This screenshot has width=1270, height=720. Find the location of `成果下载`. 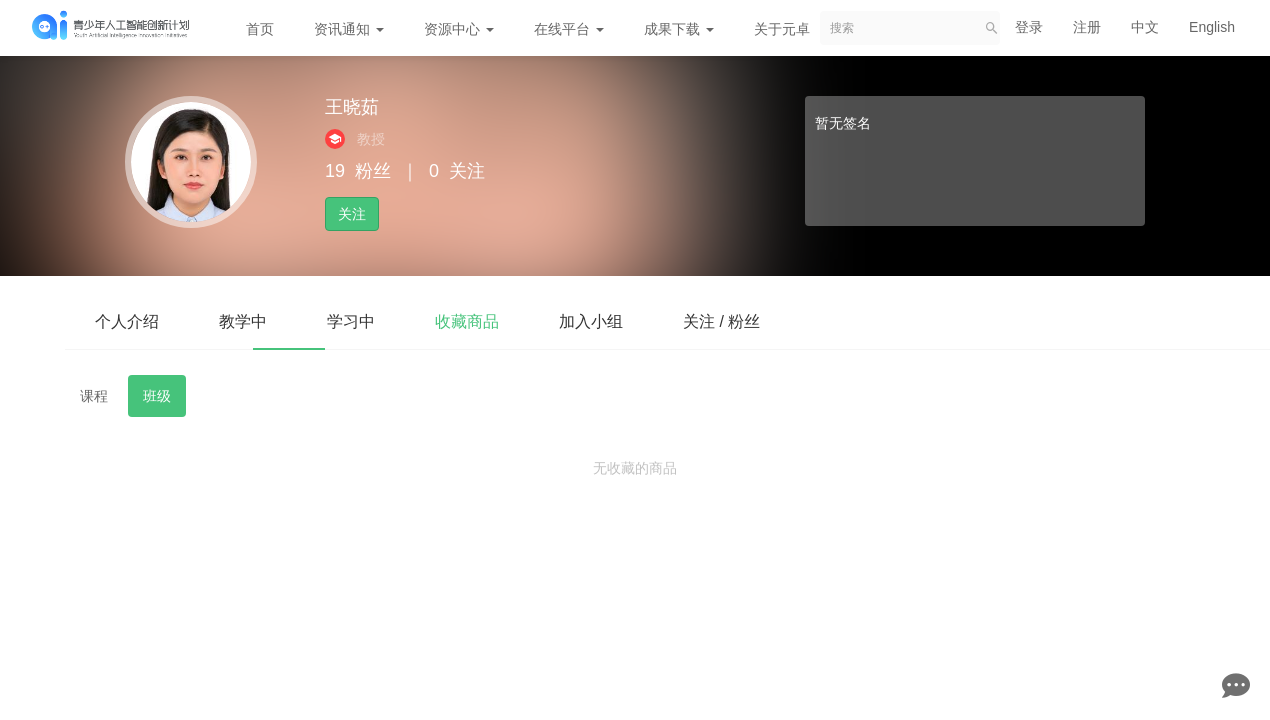

成果下载 is located at coordinates (679, 29).